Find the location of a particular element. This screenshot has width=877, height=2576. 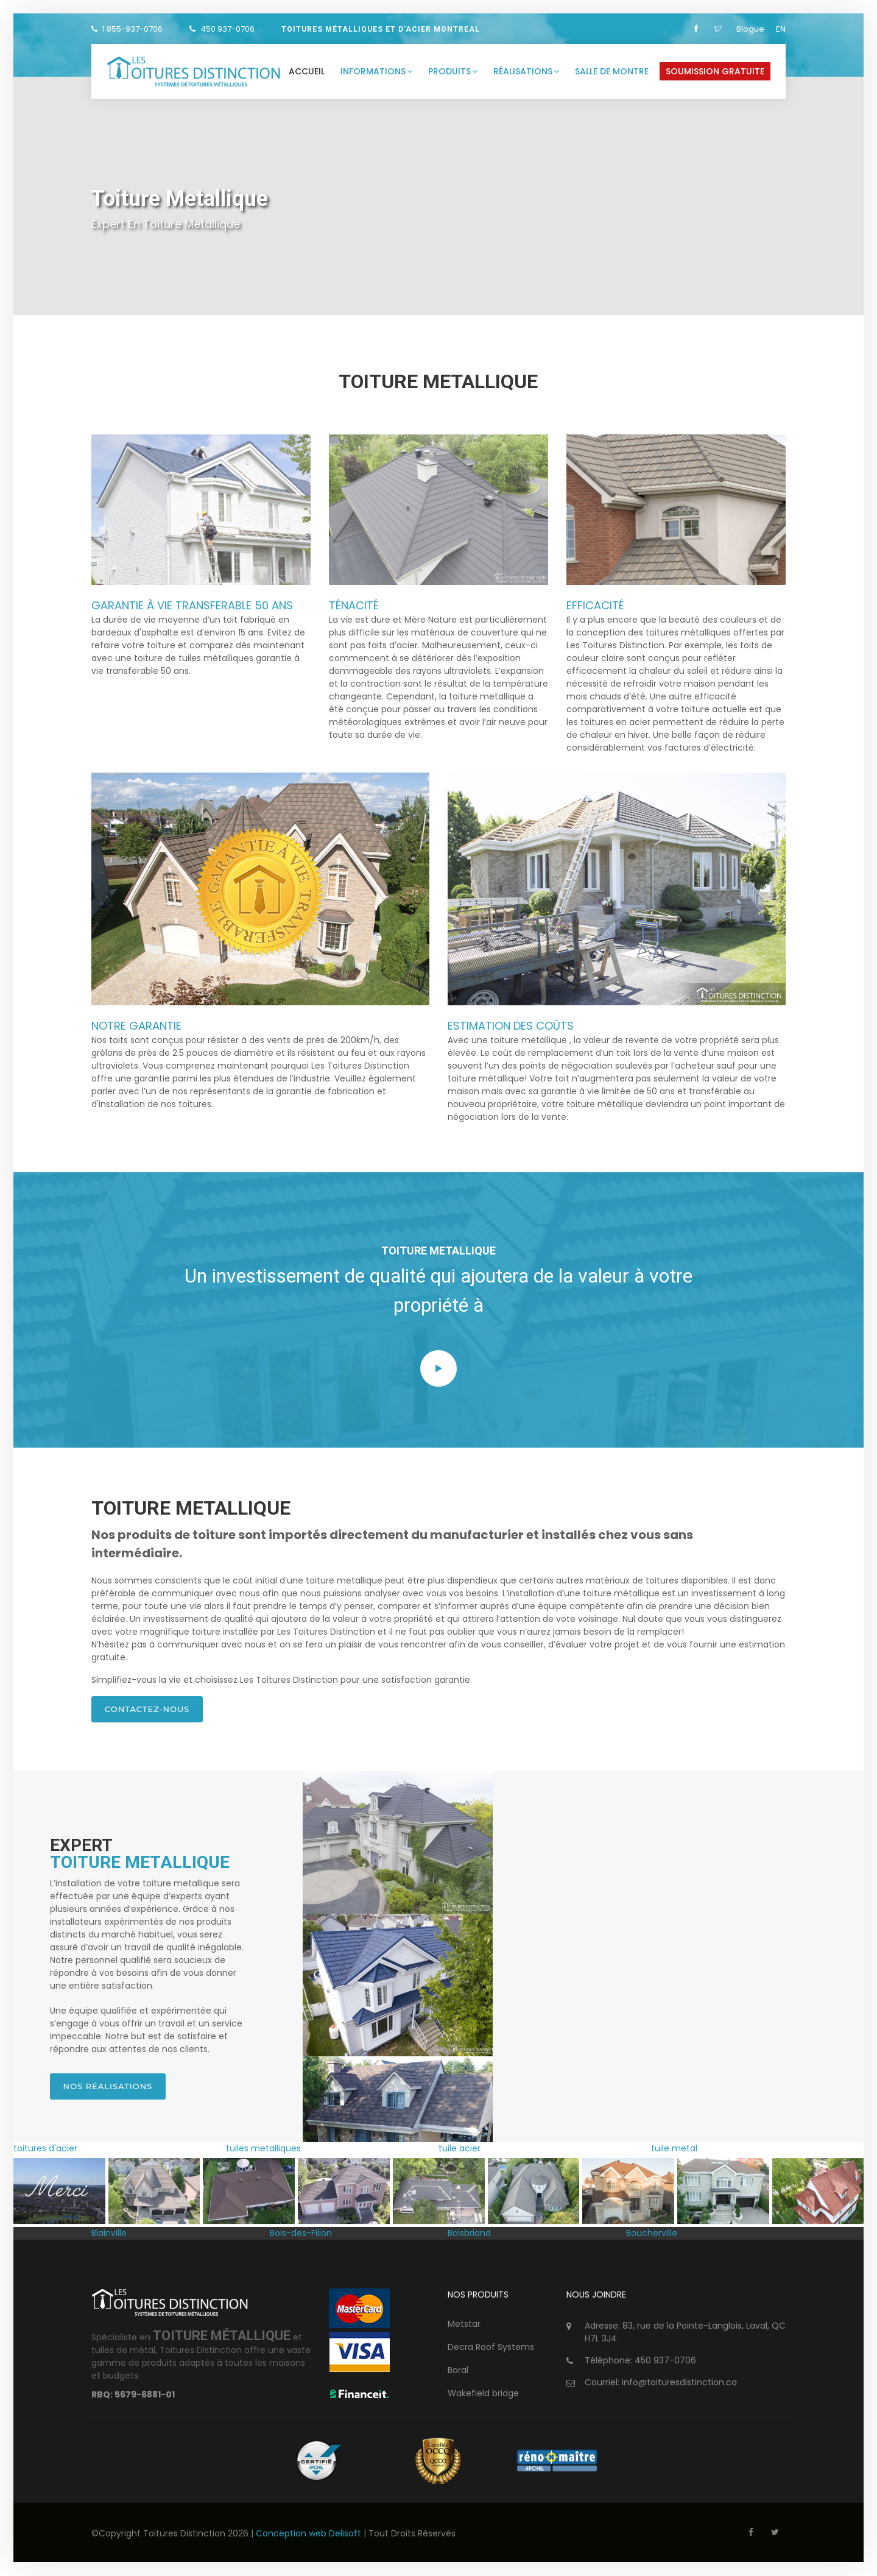

Conception web Delisoft is located at coordinates (310, 2534).